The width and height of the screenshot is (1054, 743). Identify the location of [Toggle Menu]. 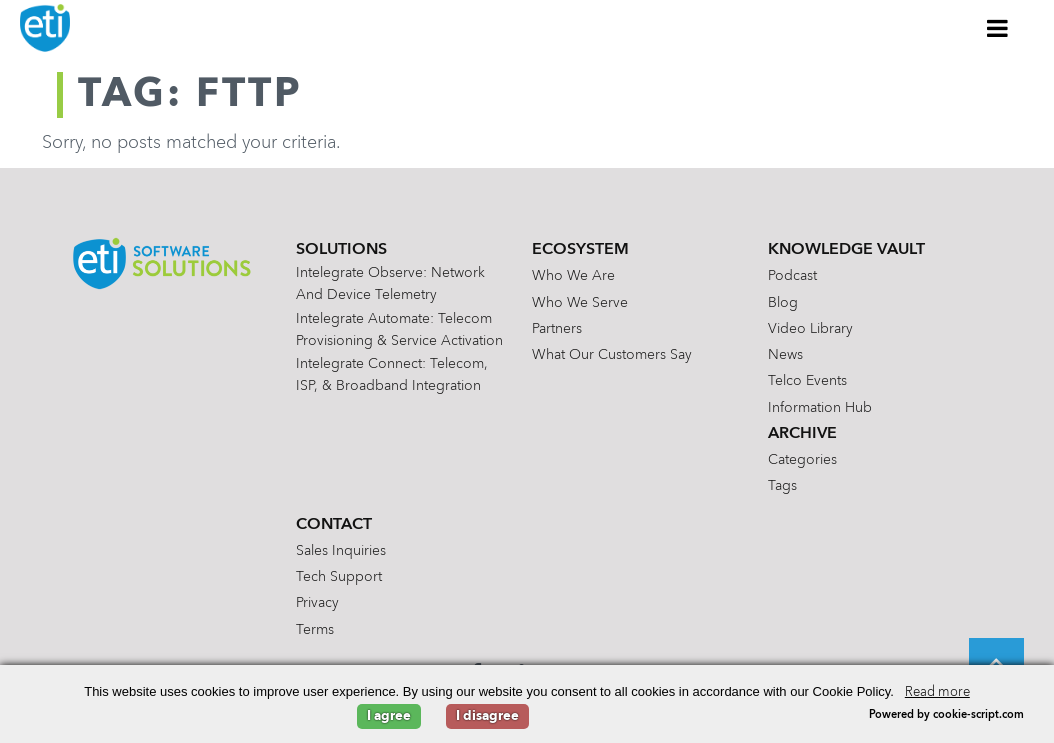
(998, 28).